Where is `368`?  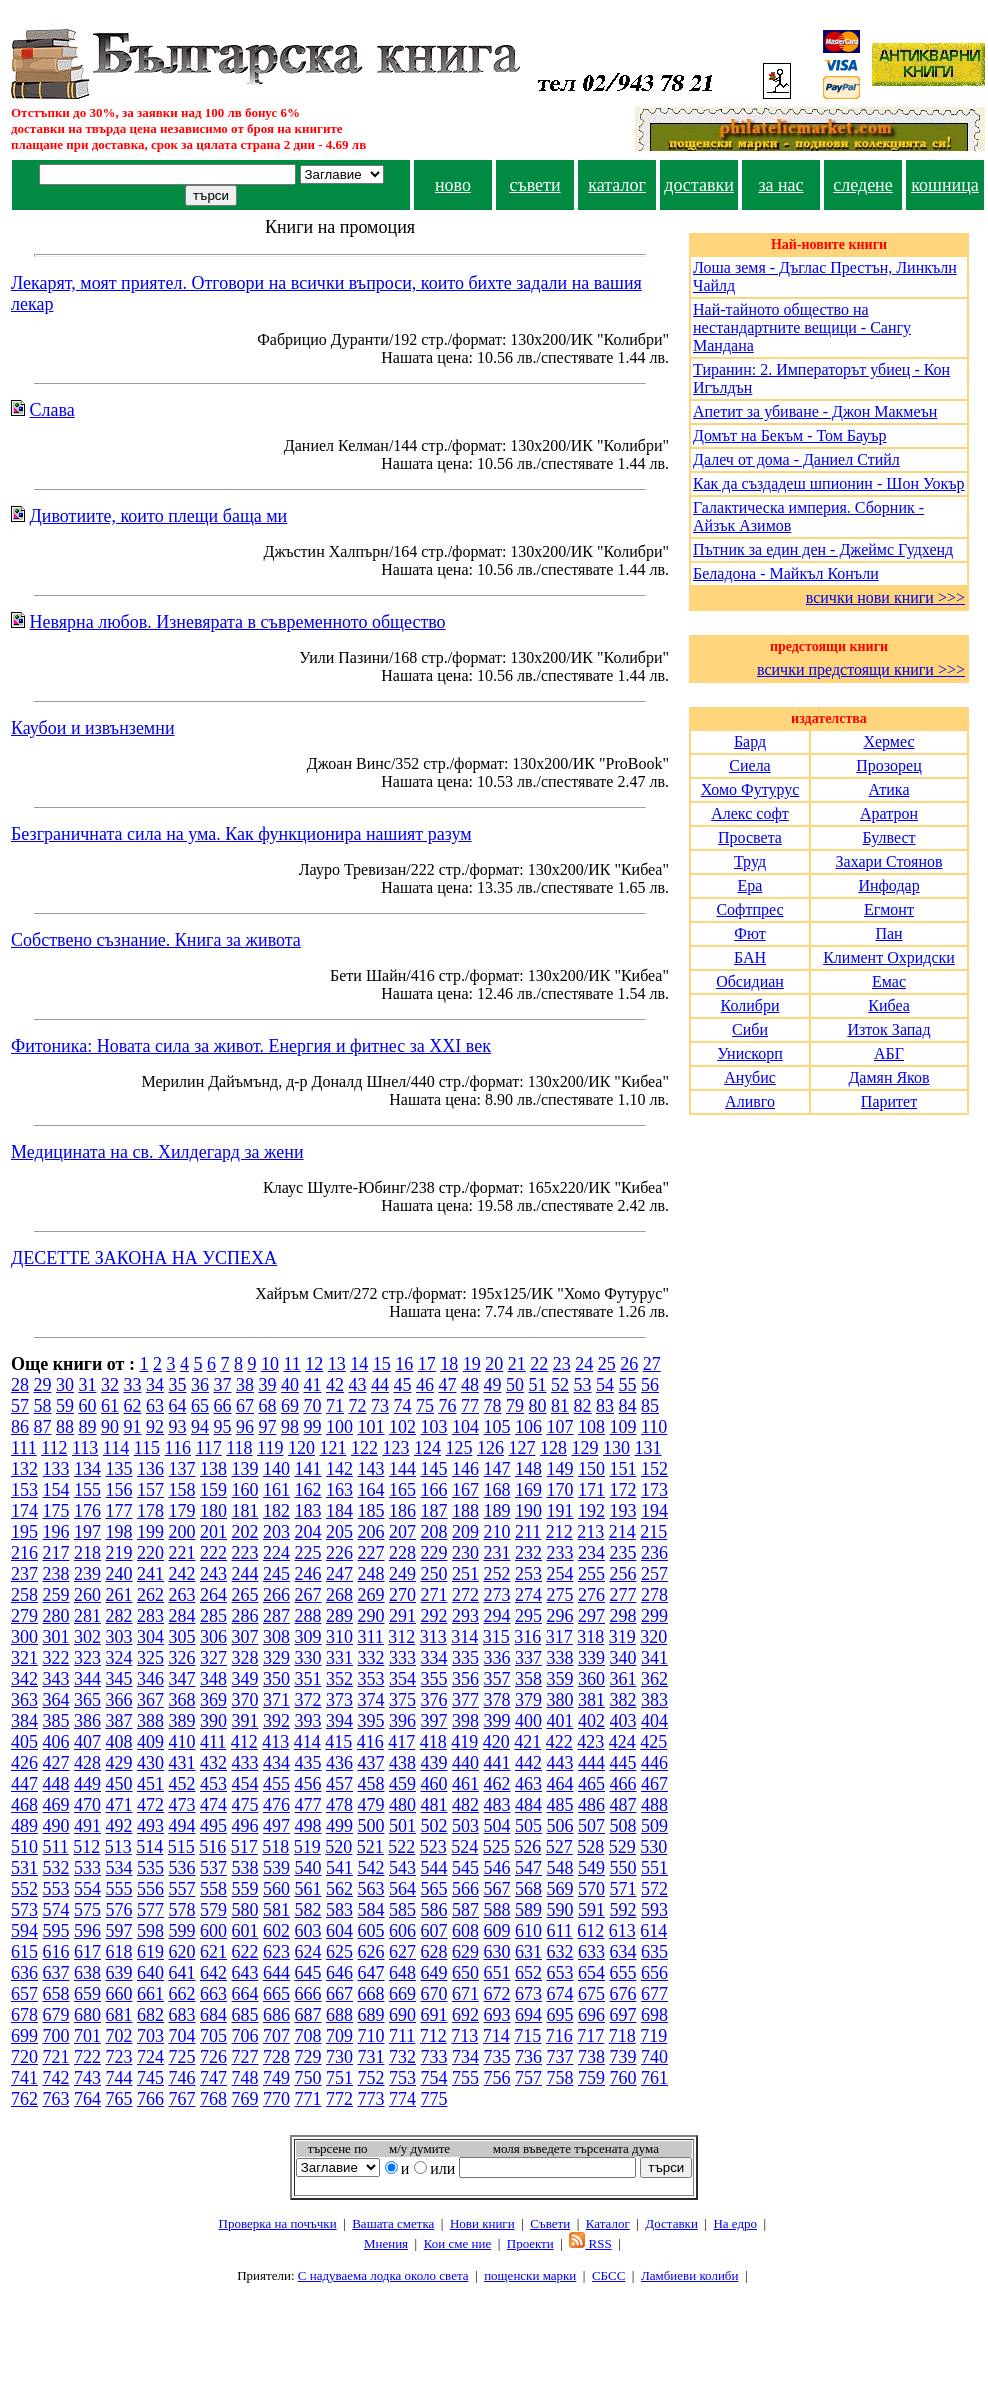
368 is located at coordinates (182, 1700).